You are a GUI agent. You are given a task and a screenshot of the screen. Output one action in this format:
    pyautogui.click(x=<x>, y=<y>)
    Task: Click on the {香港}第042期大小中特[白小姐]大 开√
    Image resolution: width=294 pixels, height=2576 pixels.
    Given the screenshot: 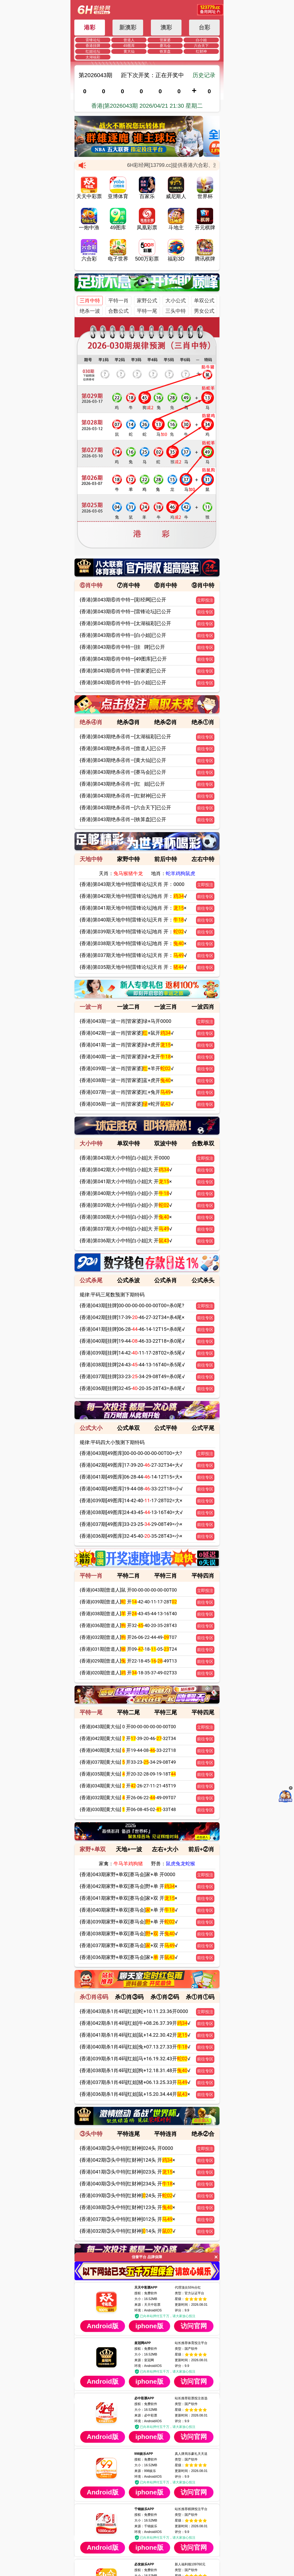 What is the action you would take?
    pyautogui.click(x=126, y=1170)
    